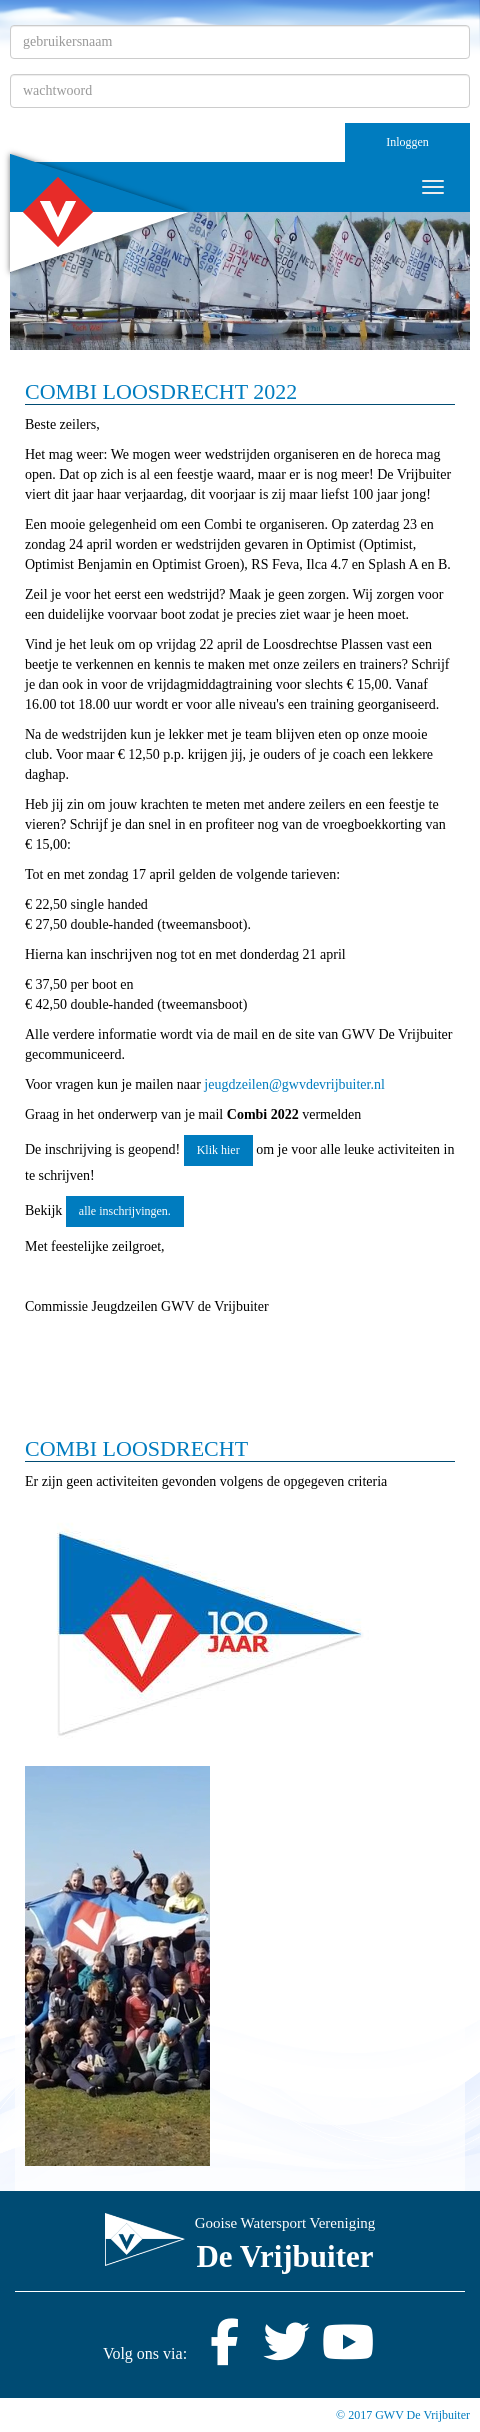 The width and height of the screenshot is (480, 2432). What do you see at coordinates (218, 1150) in the screenshot?
I see `Klik hier [button]` at bounding box center [218, 1150].